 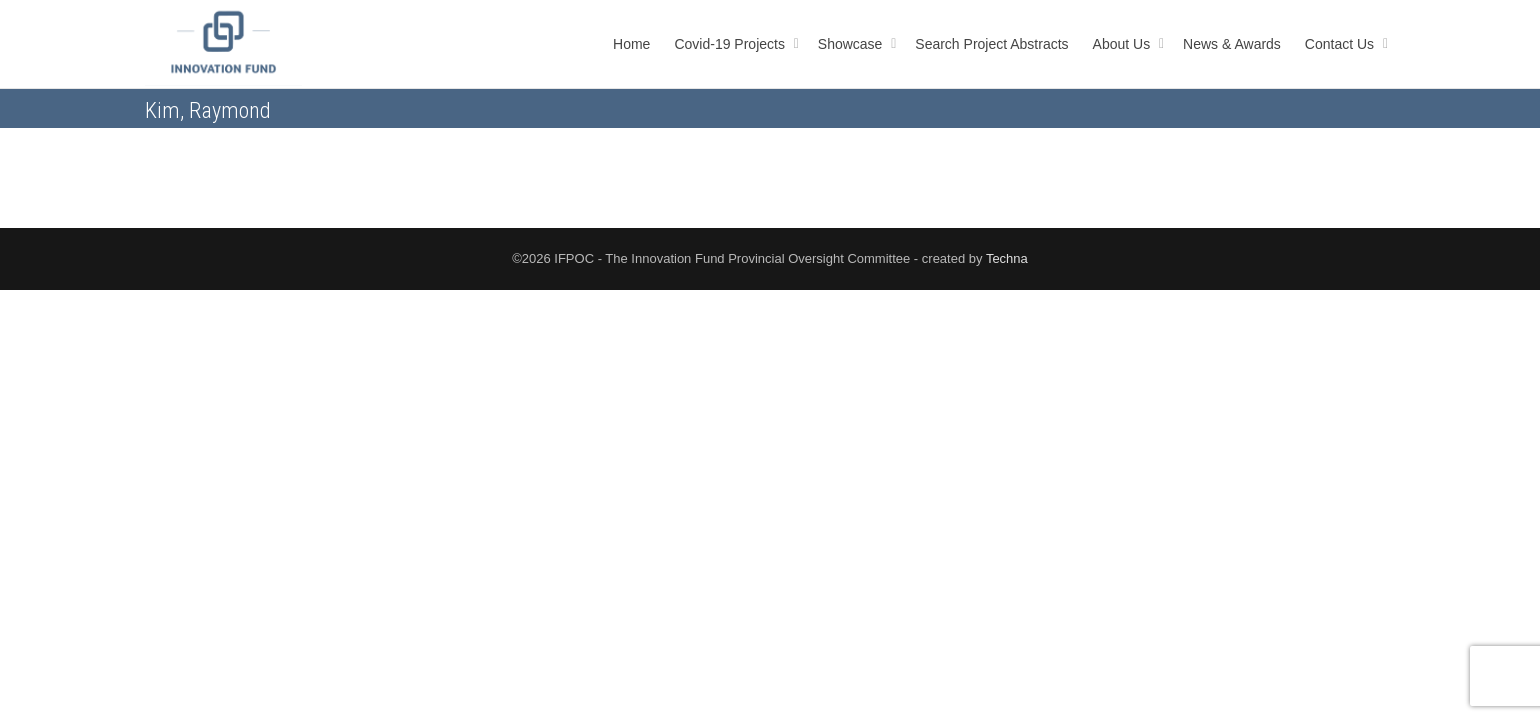 What do you see at coordinates (1341, 44) in the screenshot?
I see `Contact Us` at bounding box center [1341, 44].